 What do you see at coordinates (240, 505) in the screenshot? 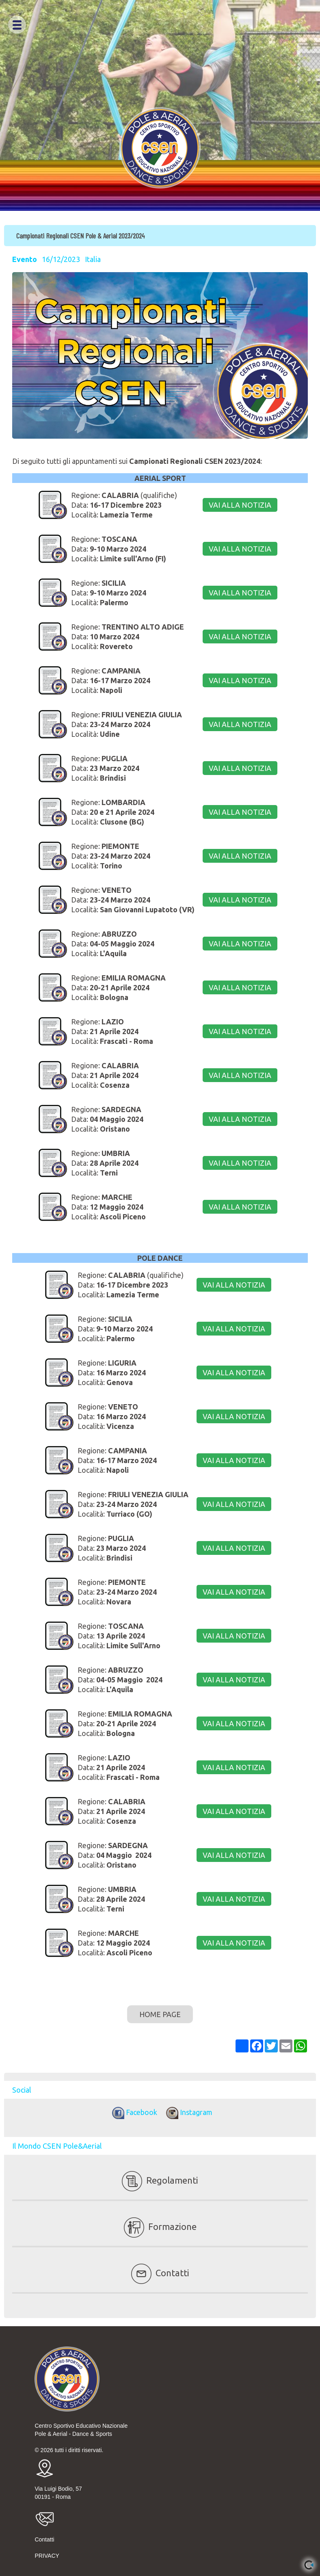
I see `VAI ALLA NOTIZIA` at bounding box center [240, 505].